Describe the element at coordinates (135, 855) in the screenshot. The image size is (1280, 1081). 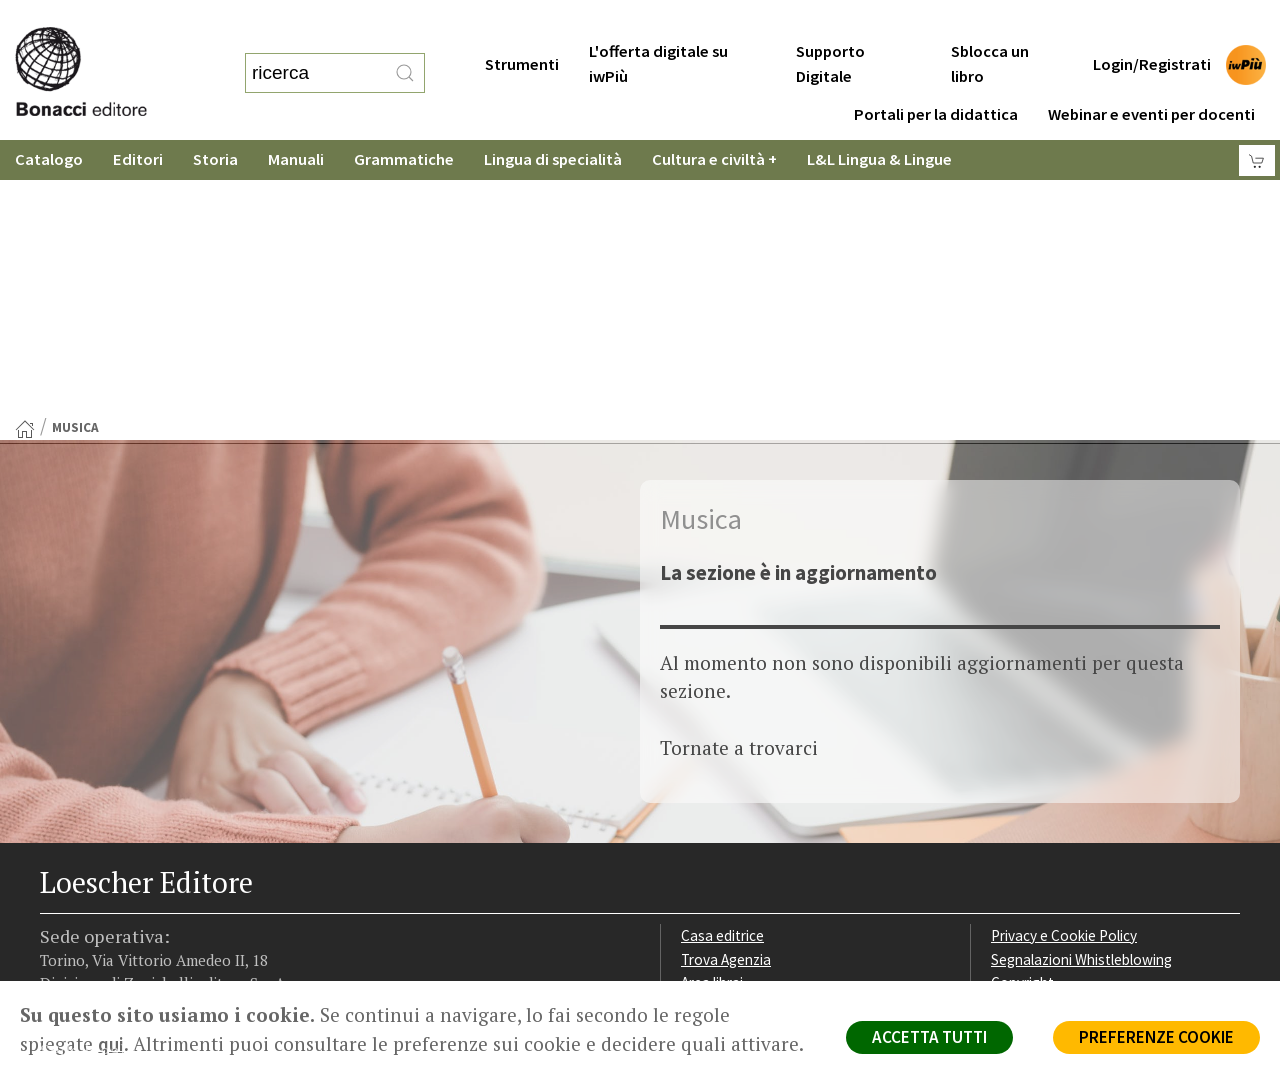
I see `[Segui Loescher su Linkedin]` at that location.